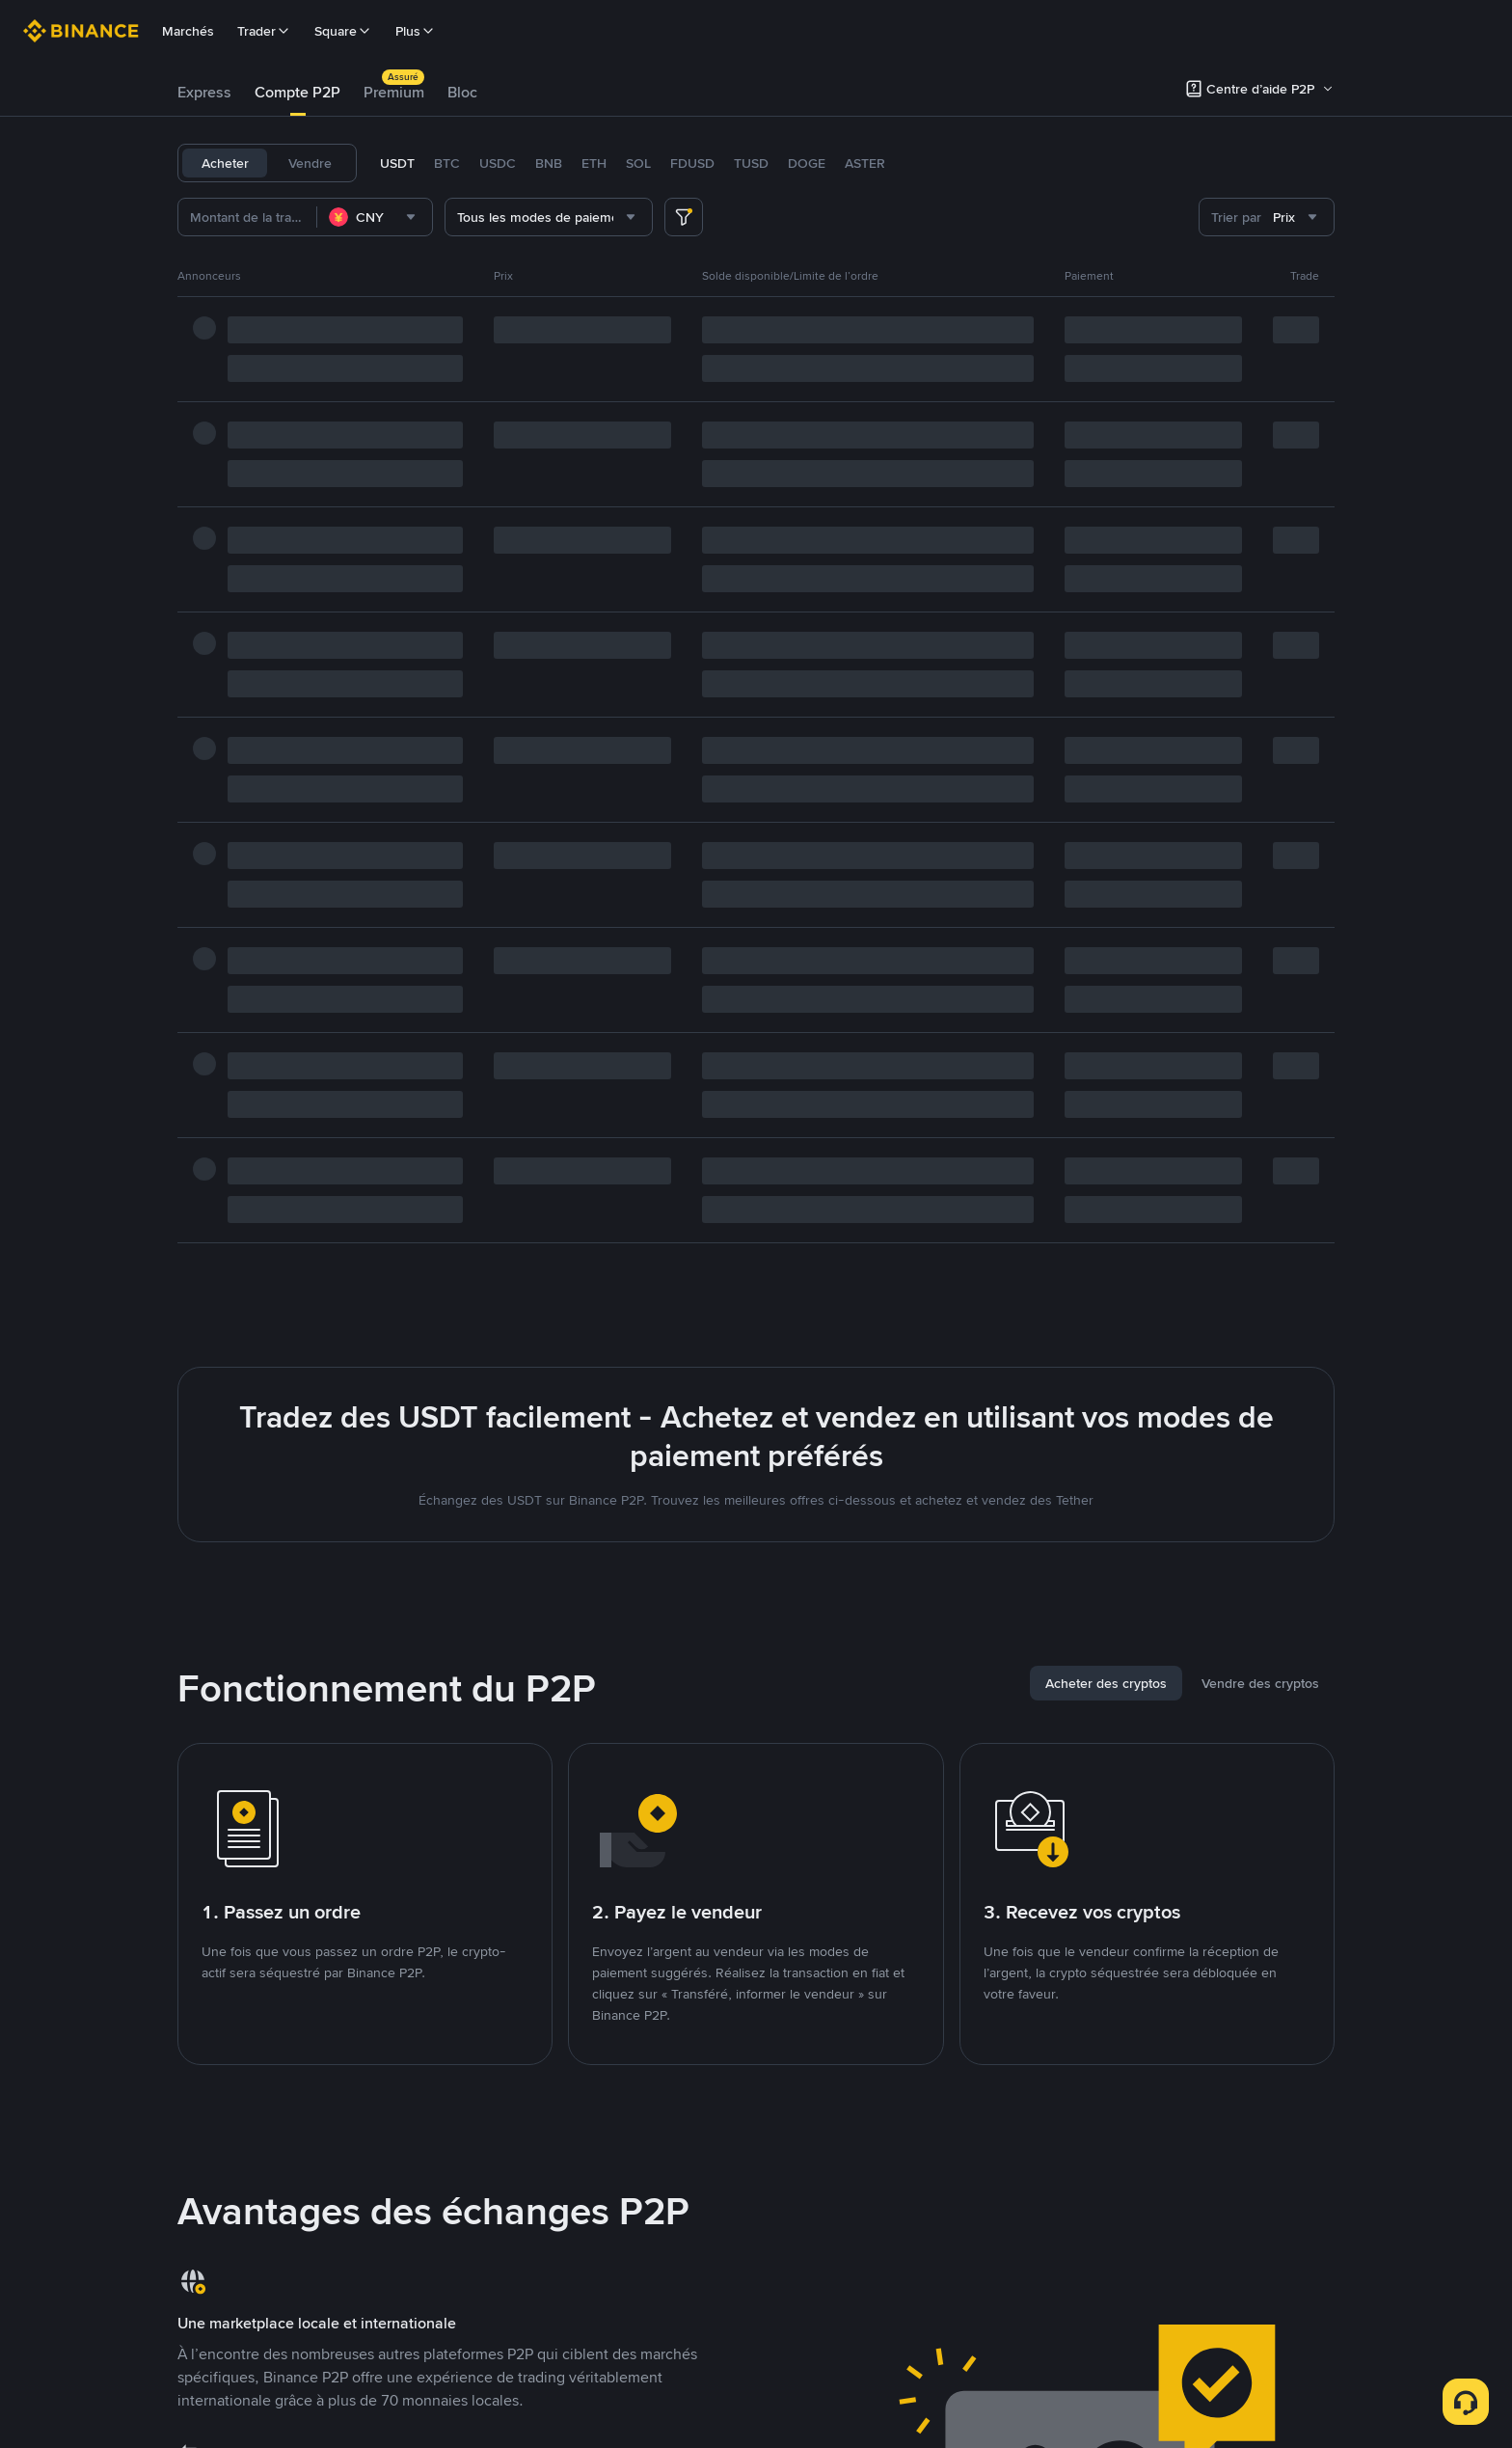  I want to click on SOL, so click(638, 163).